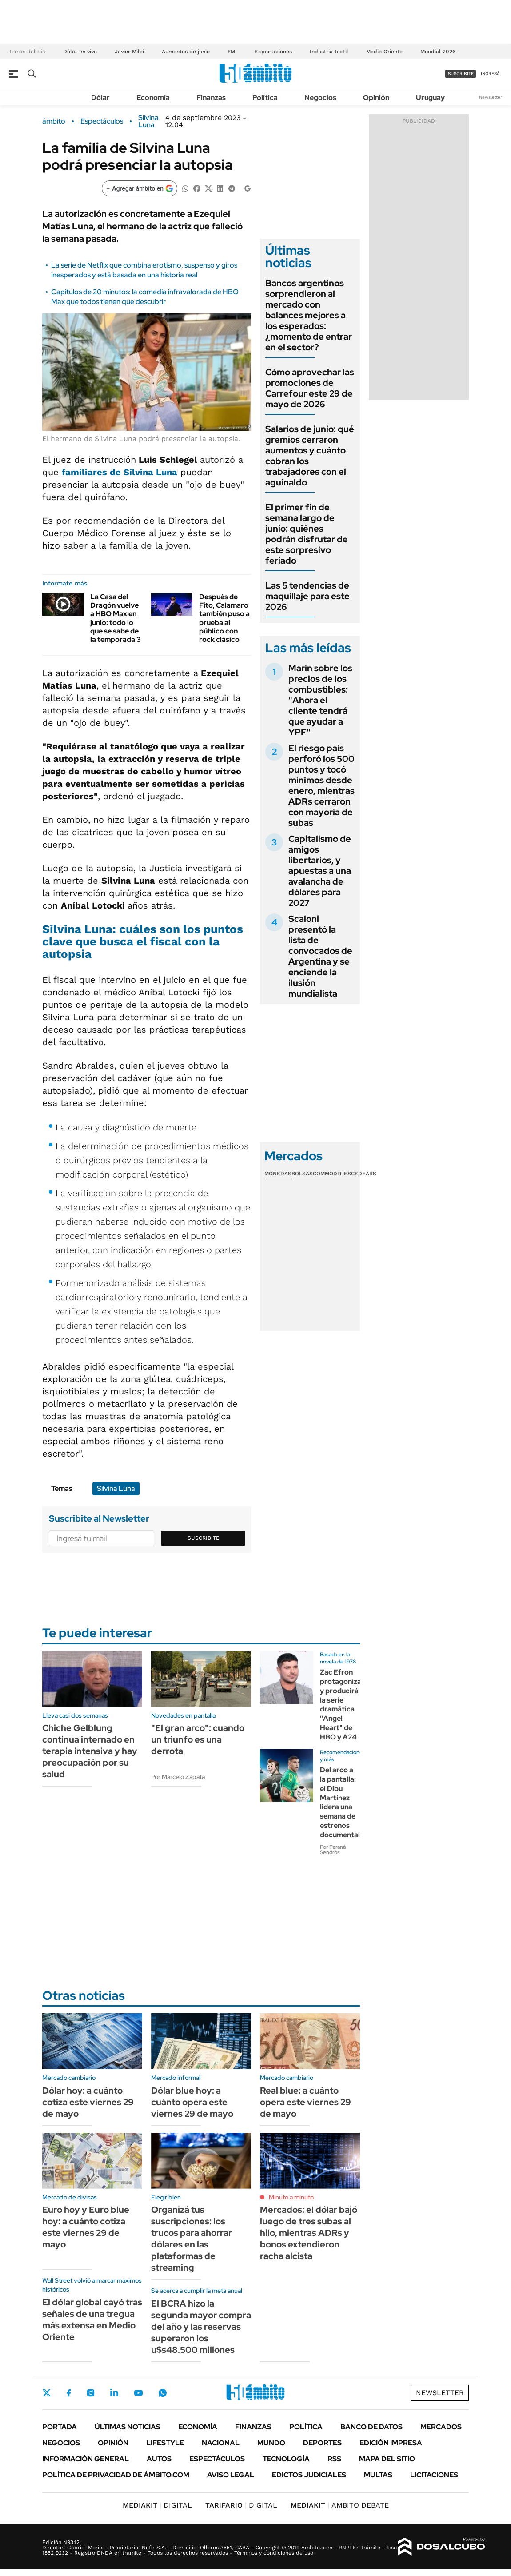  I want to click on LinkedIn, so click(114, 2393).